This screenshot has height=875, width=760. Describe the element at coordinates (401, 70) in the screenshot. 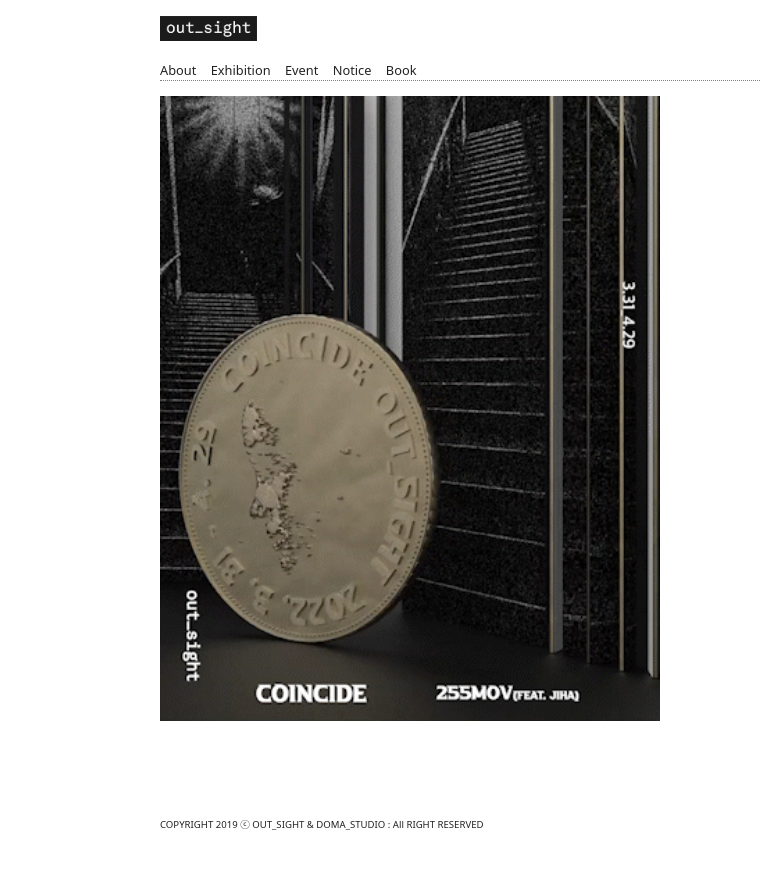

I see `Book` at that location.